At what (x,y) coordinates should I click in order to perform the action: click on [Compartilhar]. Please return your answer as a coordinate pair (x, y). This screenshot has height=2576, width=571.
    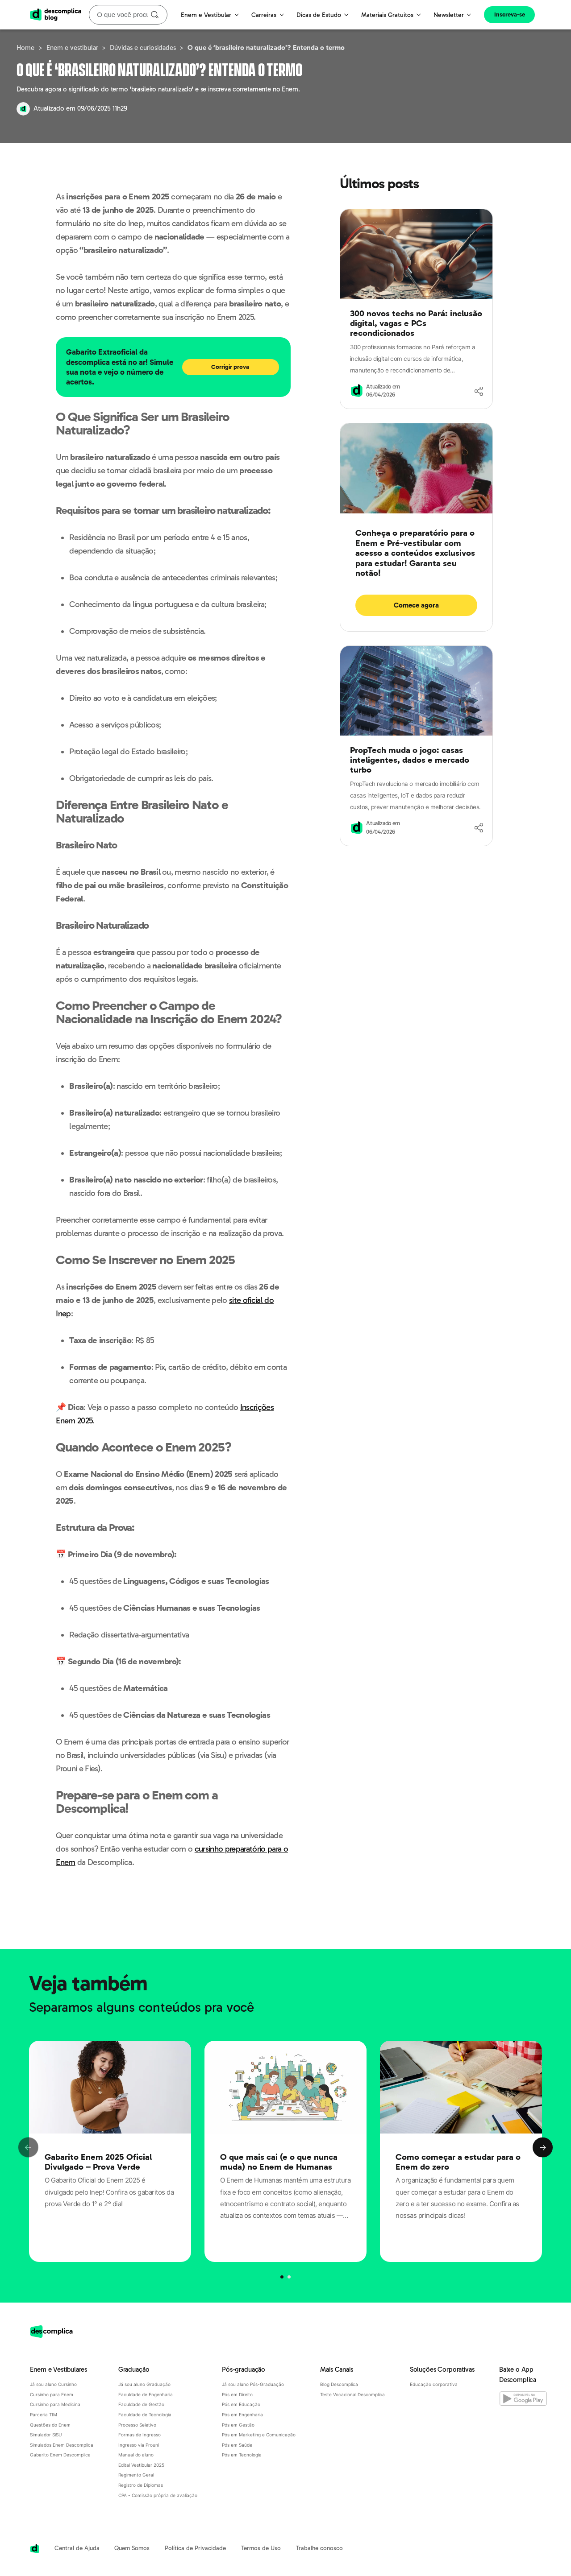
    Looking at the image, I should click on (479, 391).